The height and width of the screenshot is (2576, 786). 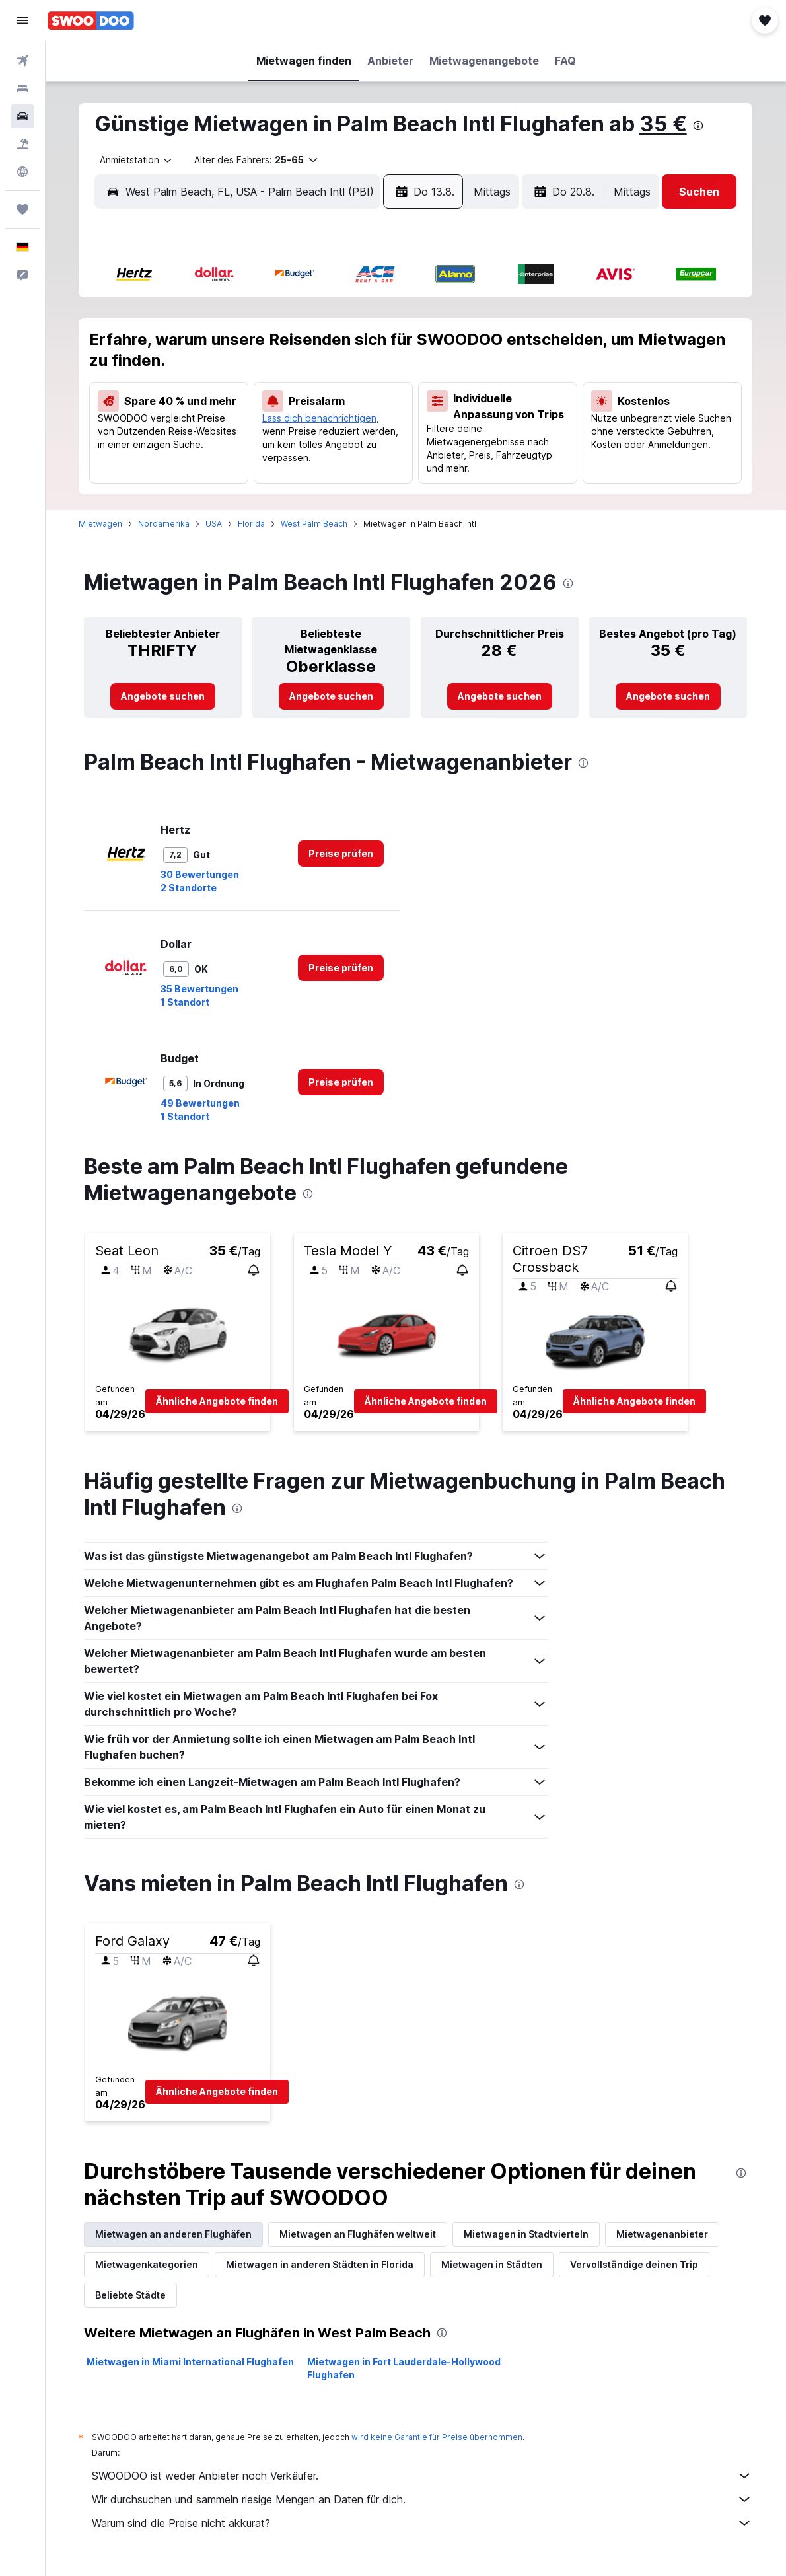 What do you see at coordinates (147, 2264) in the screenshot?
I see `Mietwagenkategorien [tab]` at bounding box center [147, 2264].